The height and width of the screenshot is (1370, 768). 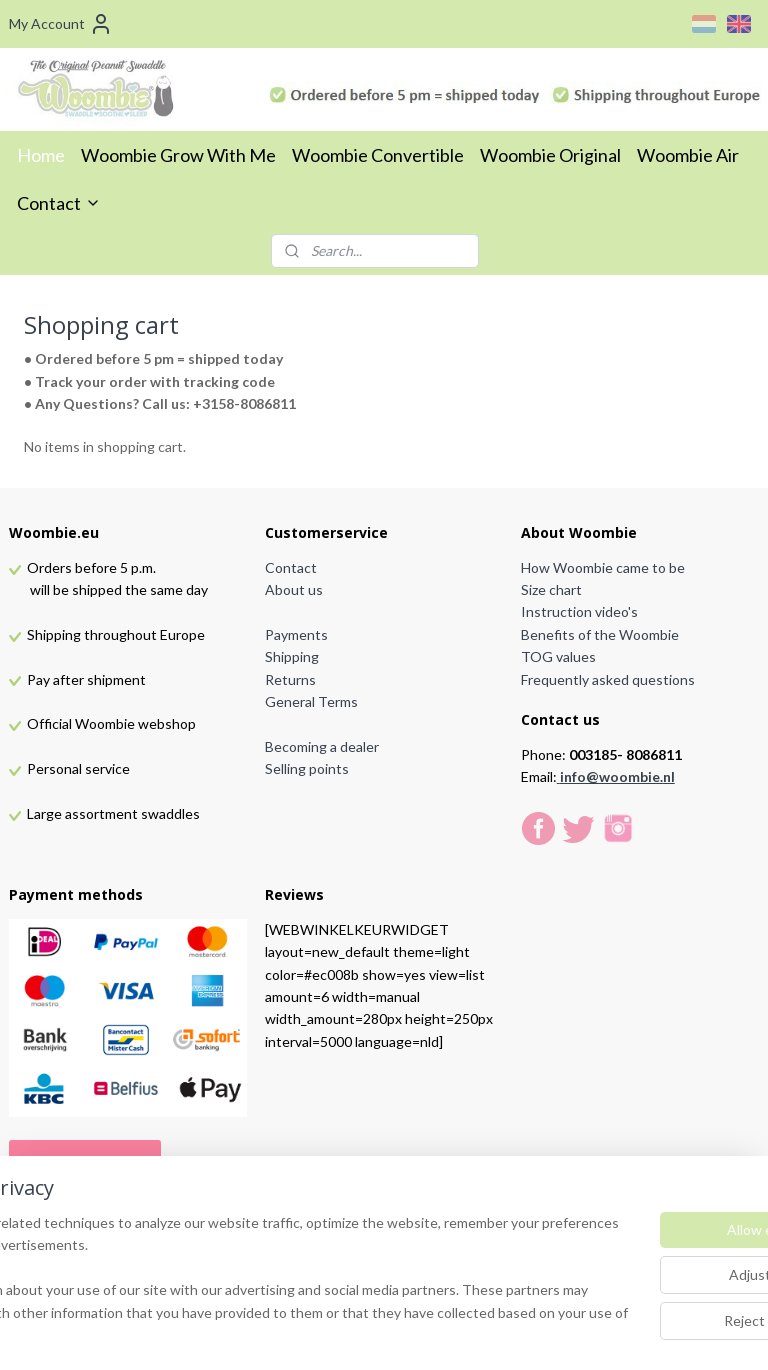 What do you see at coordinates (178, 155) in the screenshot?
I see `Woombie Grow With Me` at bounding box center [178, 155].